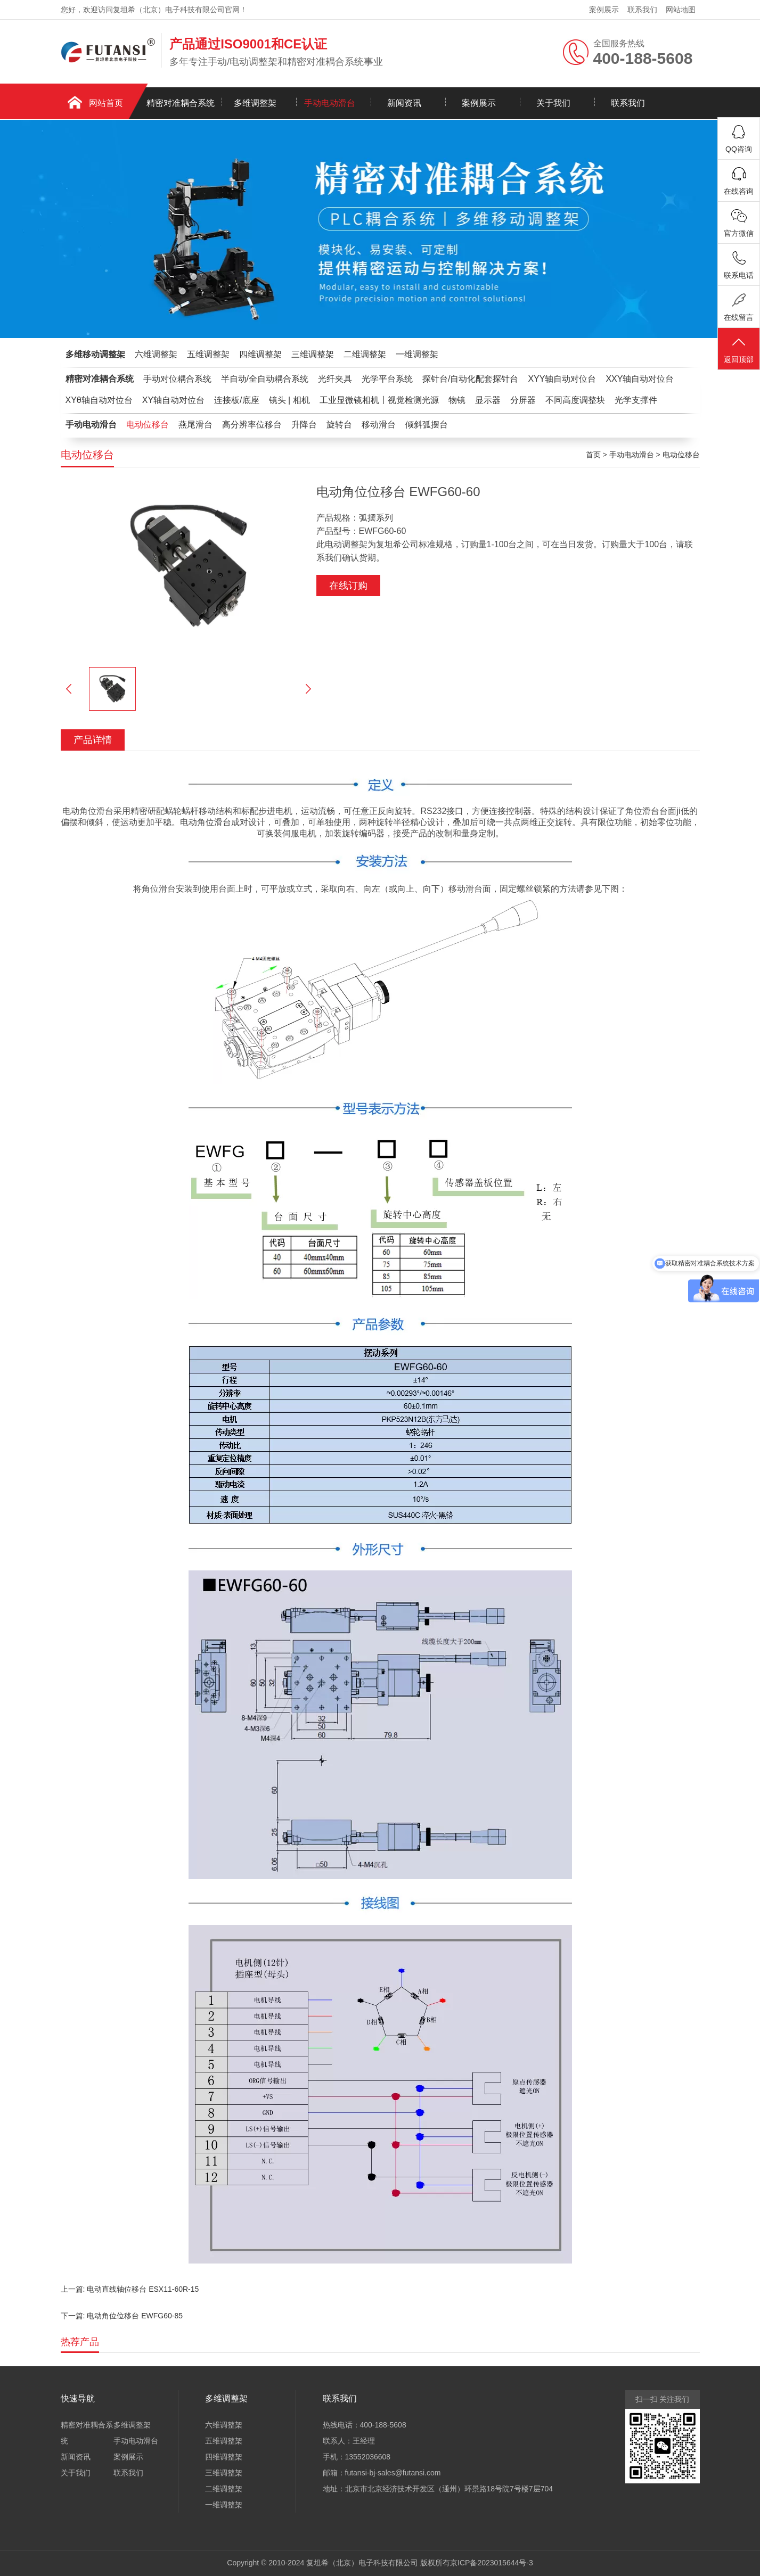 The width and height of the screenshot is (760, 2576). Describe the element at coordinates (379, 424) in the screenshot. I see `移动滑台` at that location.